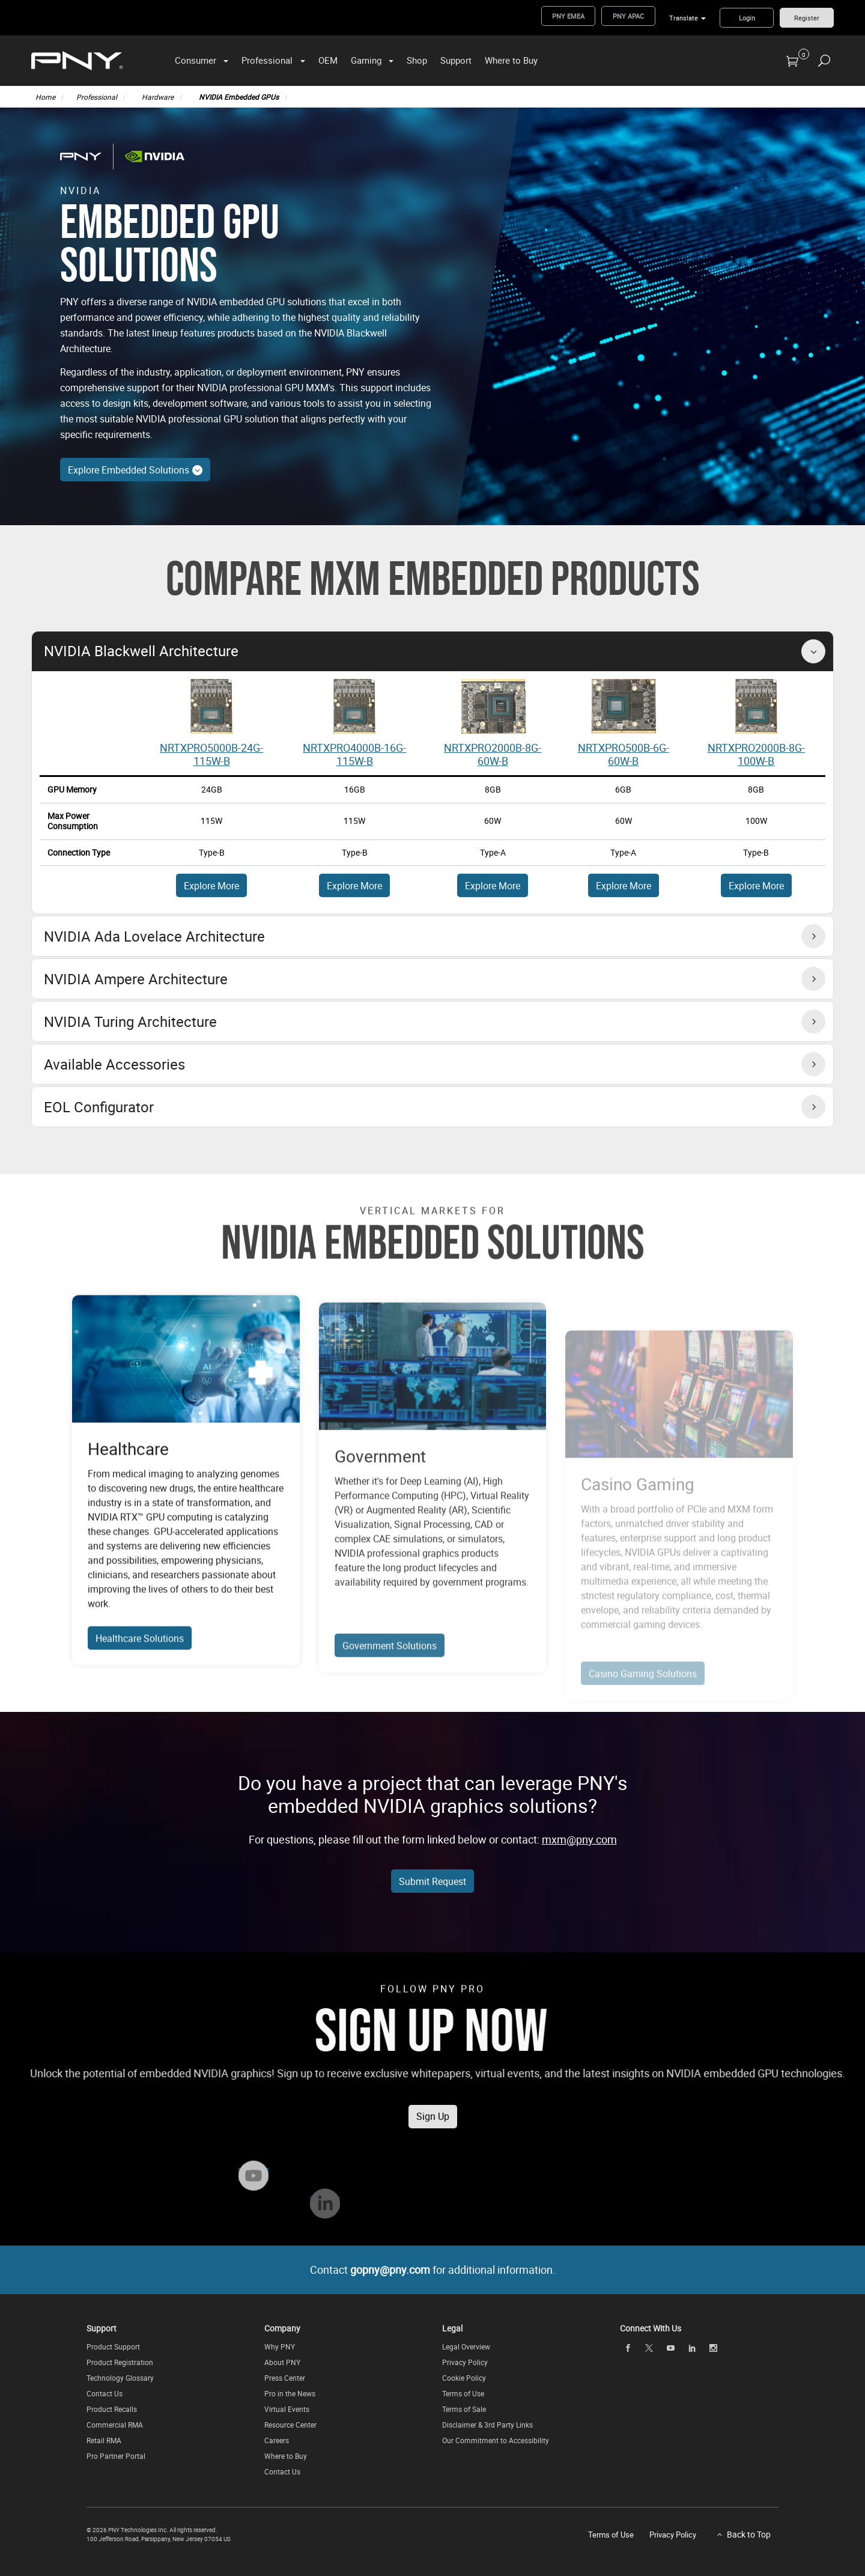  What do you see at coordinates (119, 2362) in the screenshot?
I see `Product Registration` at bounding box center [119, 2362].